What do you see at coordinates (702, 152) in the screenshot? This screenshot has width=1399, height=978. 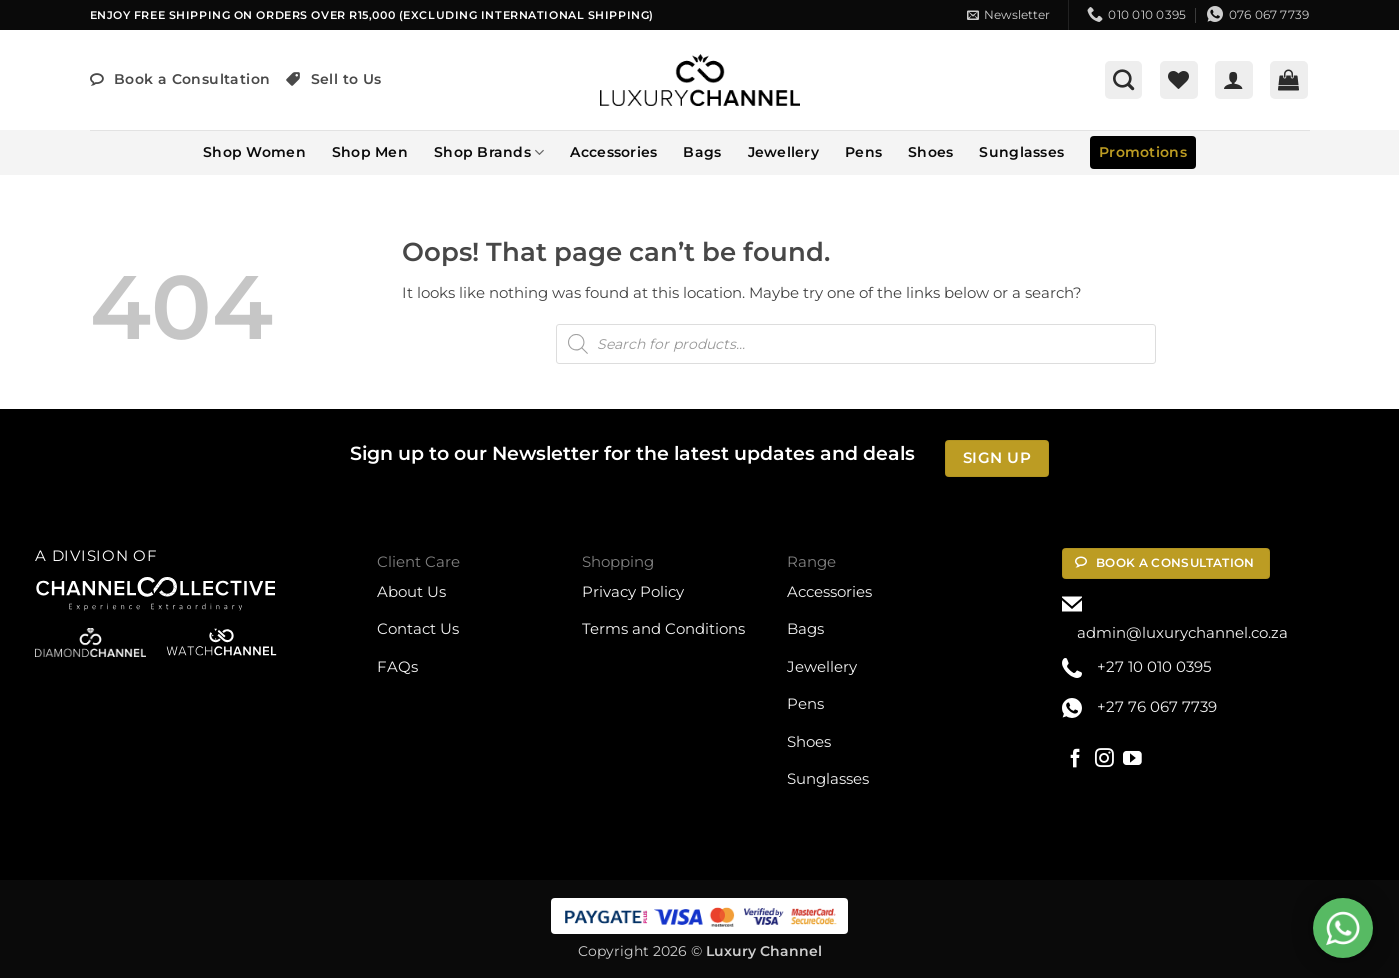 I see `Bags` at bounding box center [702, 152].